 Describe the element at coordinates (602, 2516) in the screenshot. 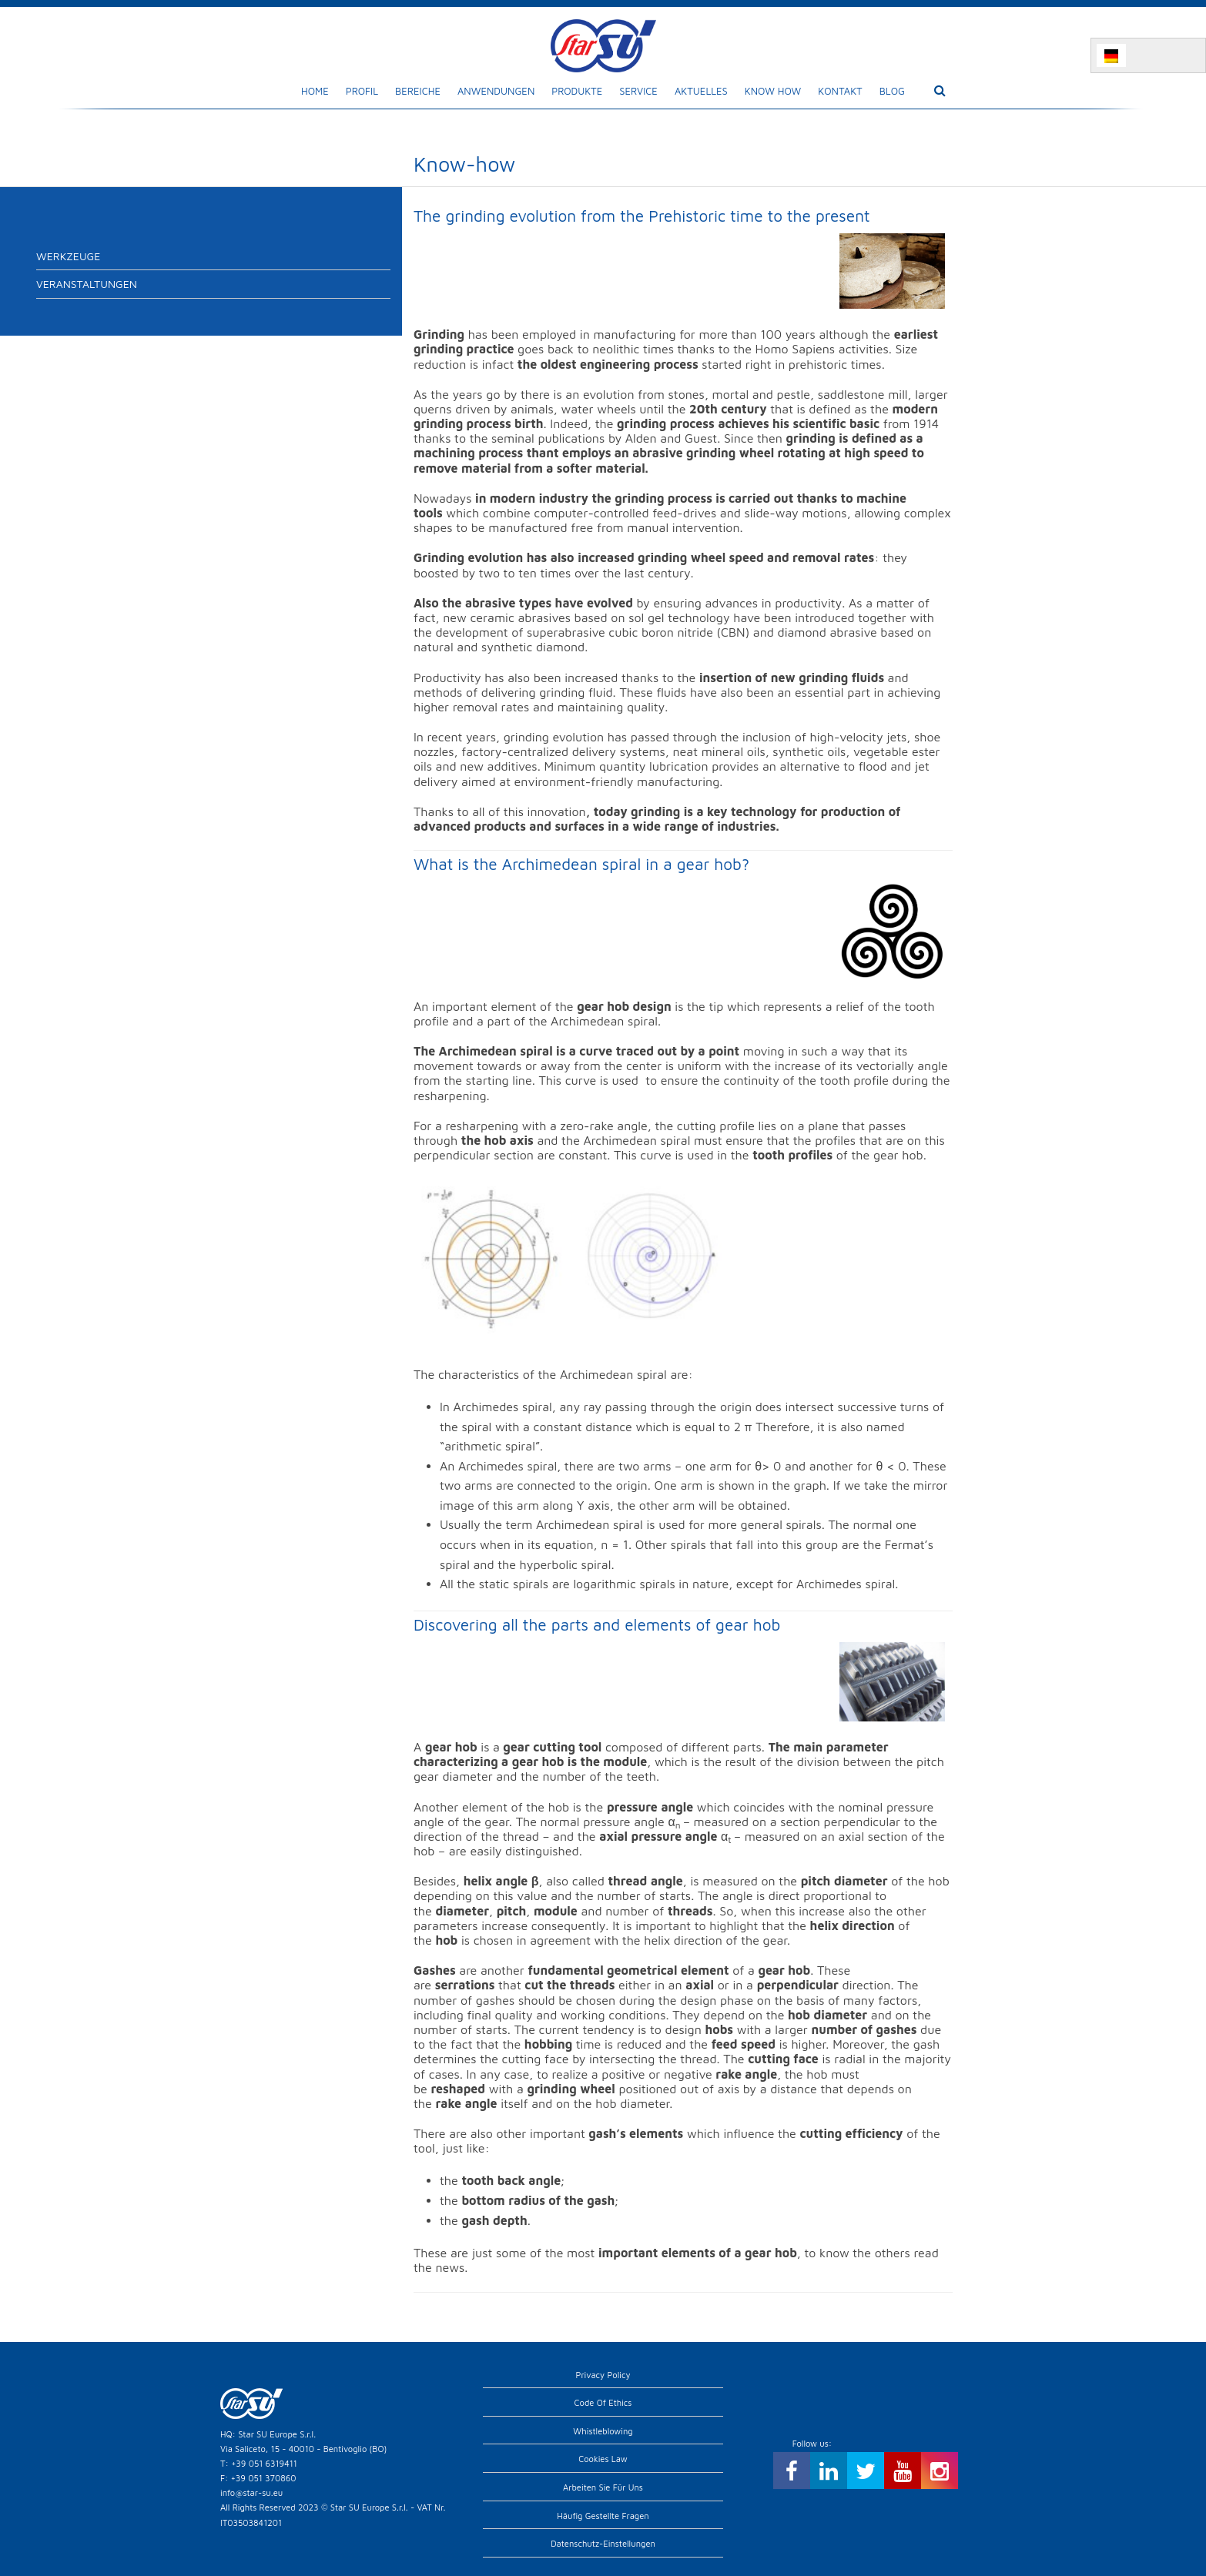

I see `Häufig gestellte Fragen` at that location.